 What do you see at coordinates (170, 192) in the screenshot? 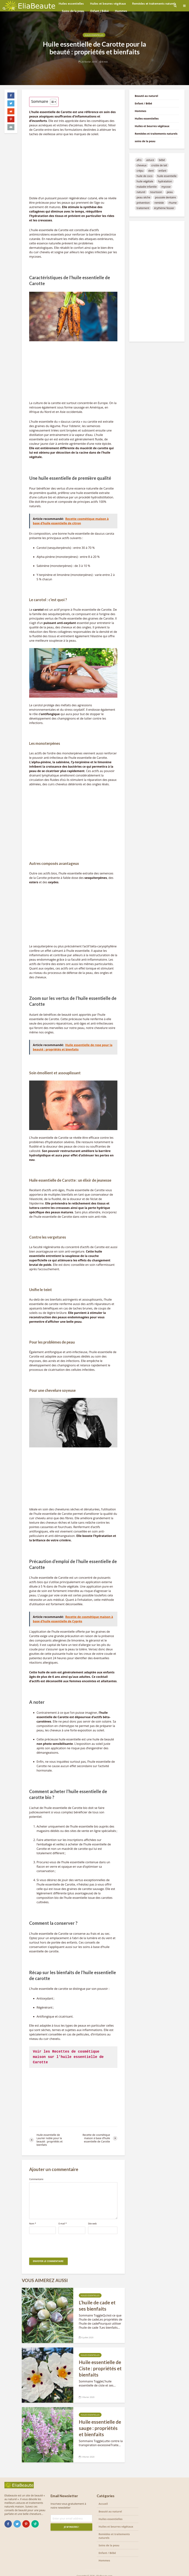
I see `peau [peau (1 élément)]` at bounding box center [170, 192].